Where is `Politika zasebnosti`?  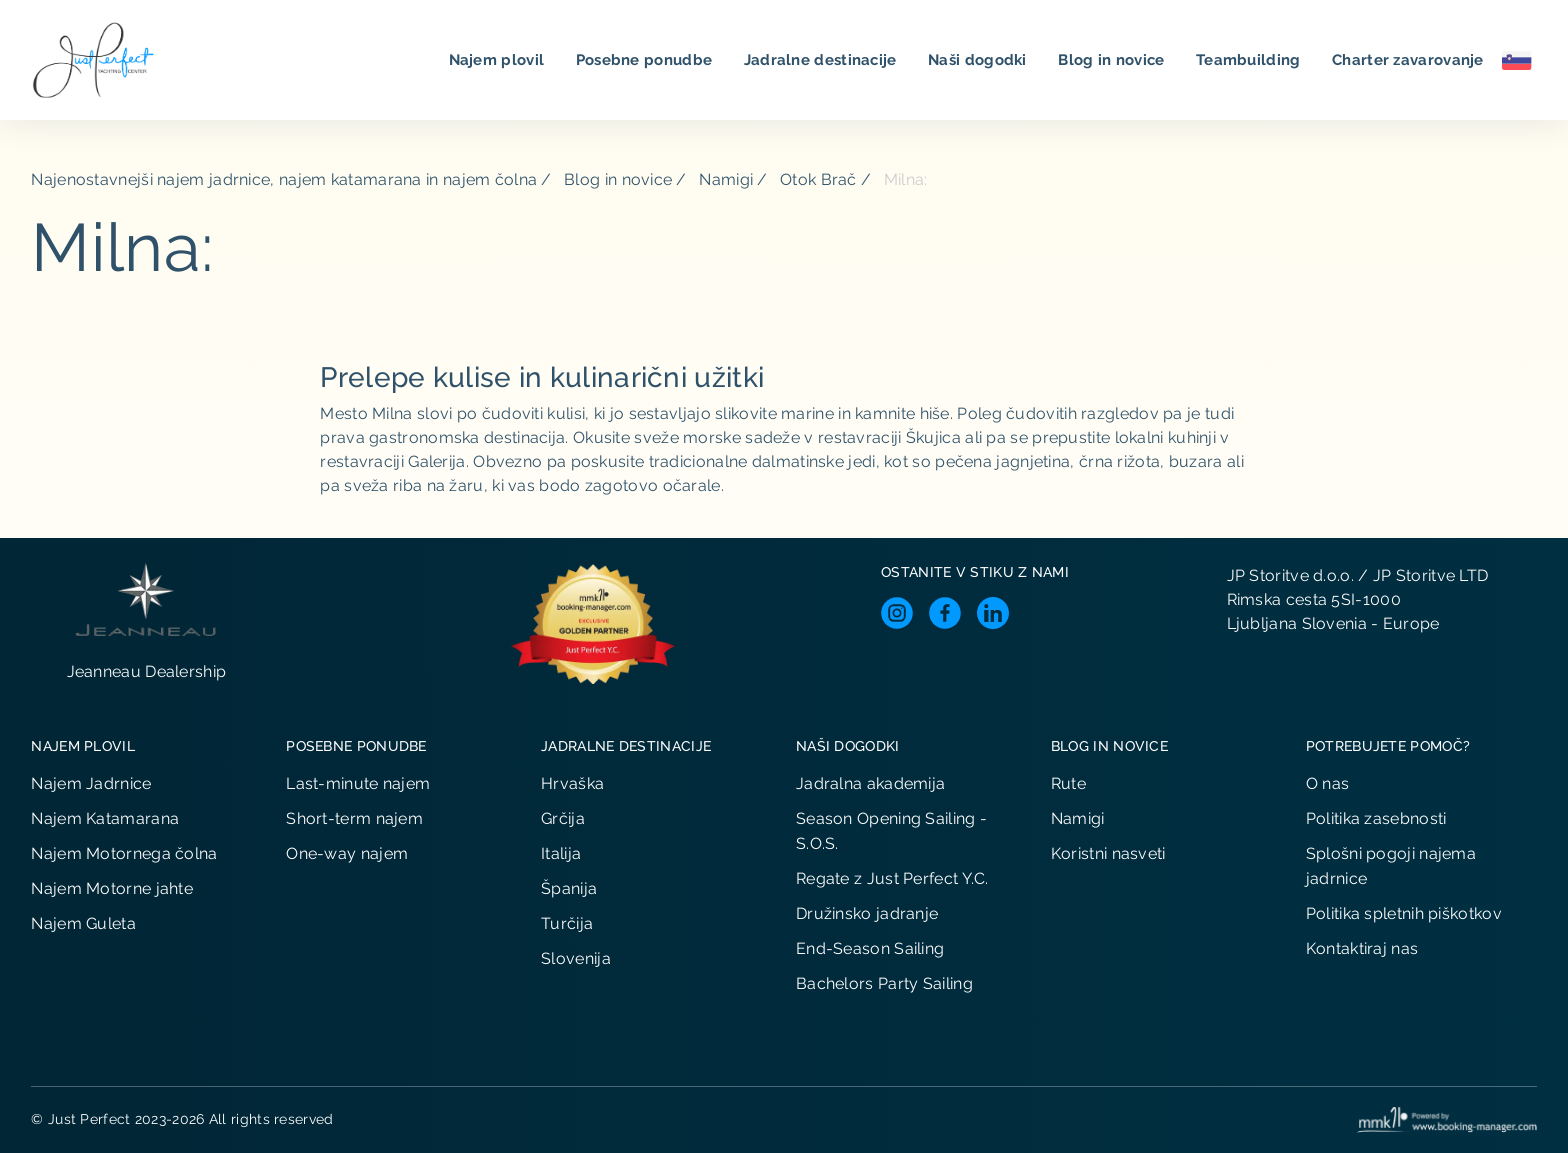
Politika zasebnosti is located at coordinates (1376, 818).